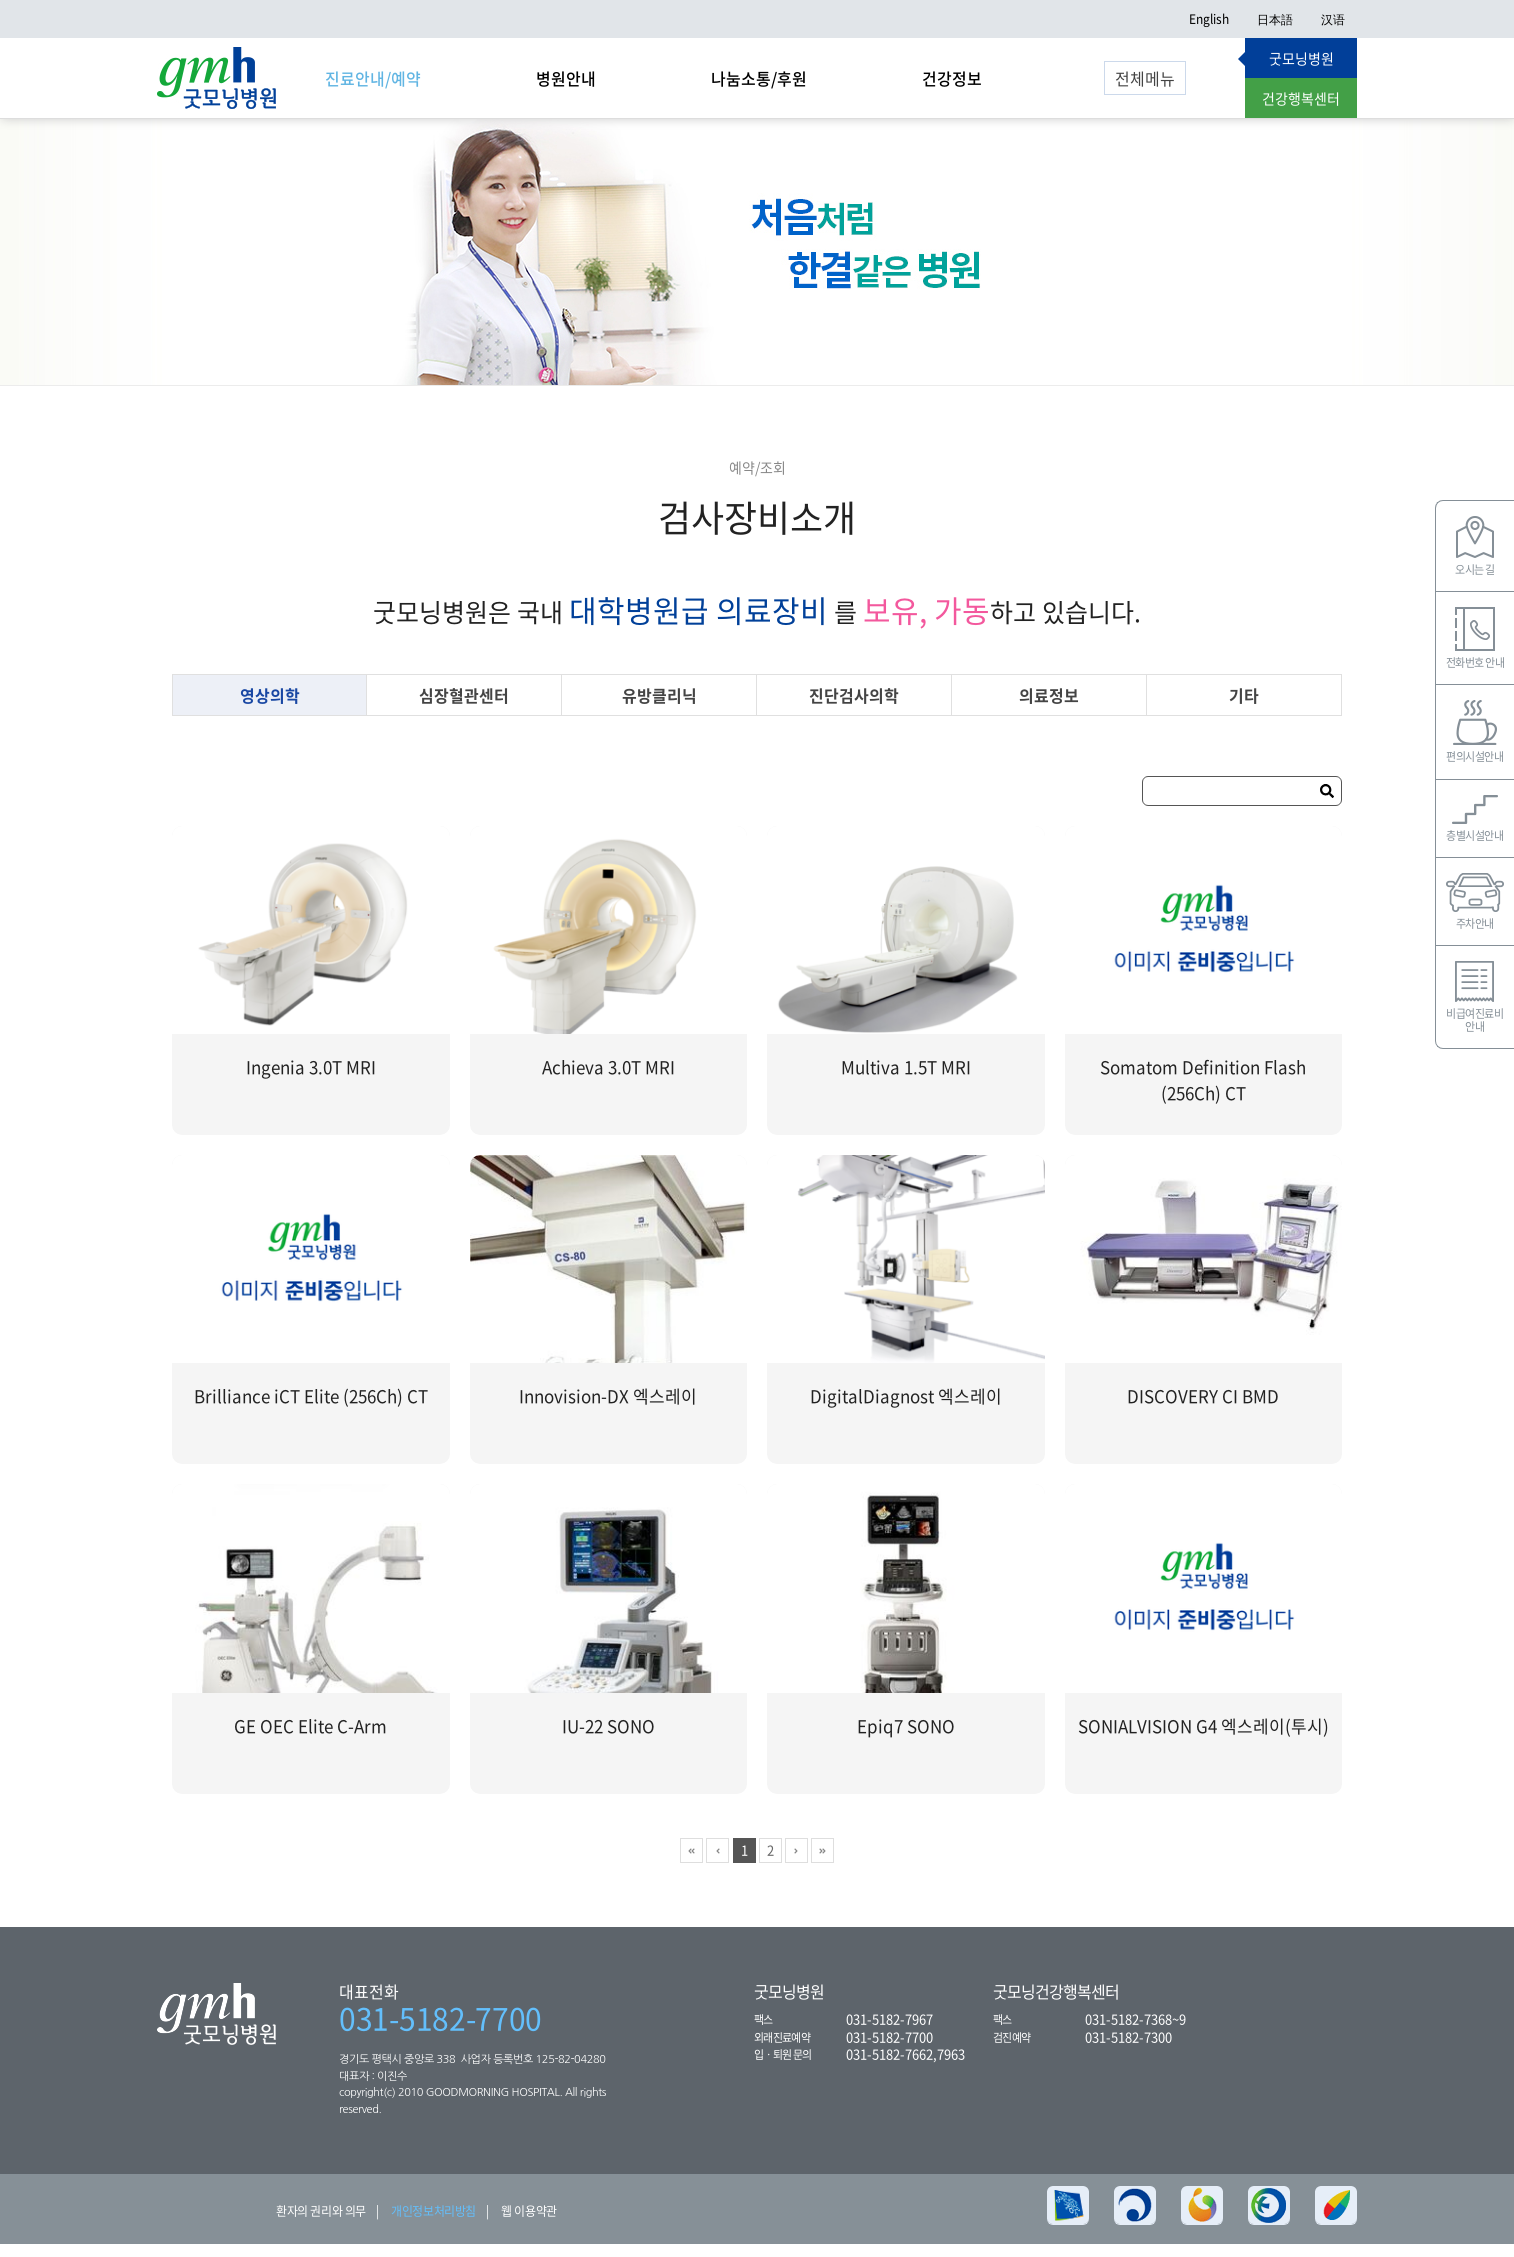  I want to click on 나눔소통/후원, so click(759, 78).